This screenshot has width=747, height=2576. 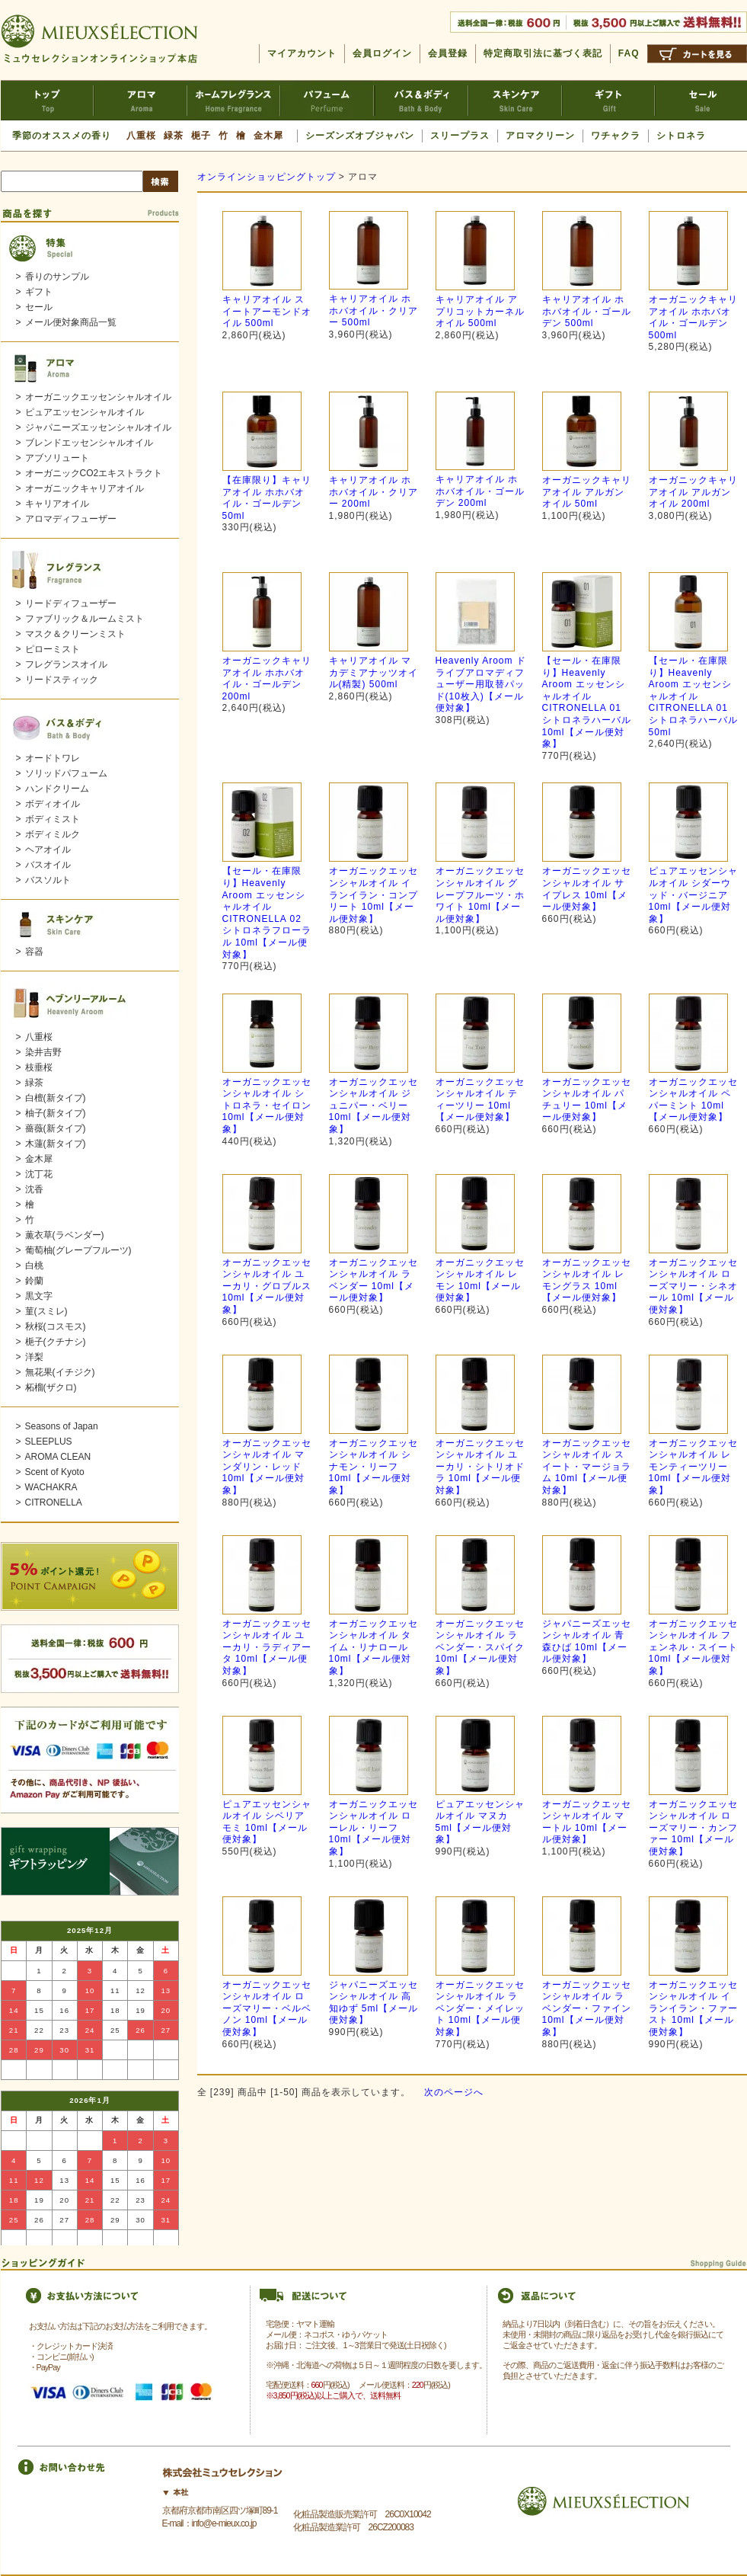 I want to click on アロマクリーン, so click(x=540, y=135).